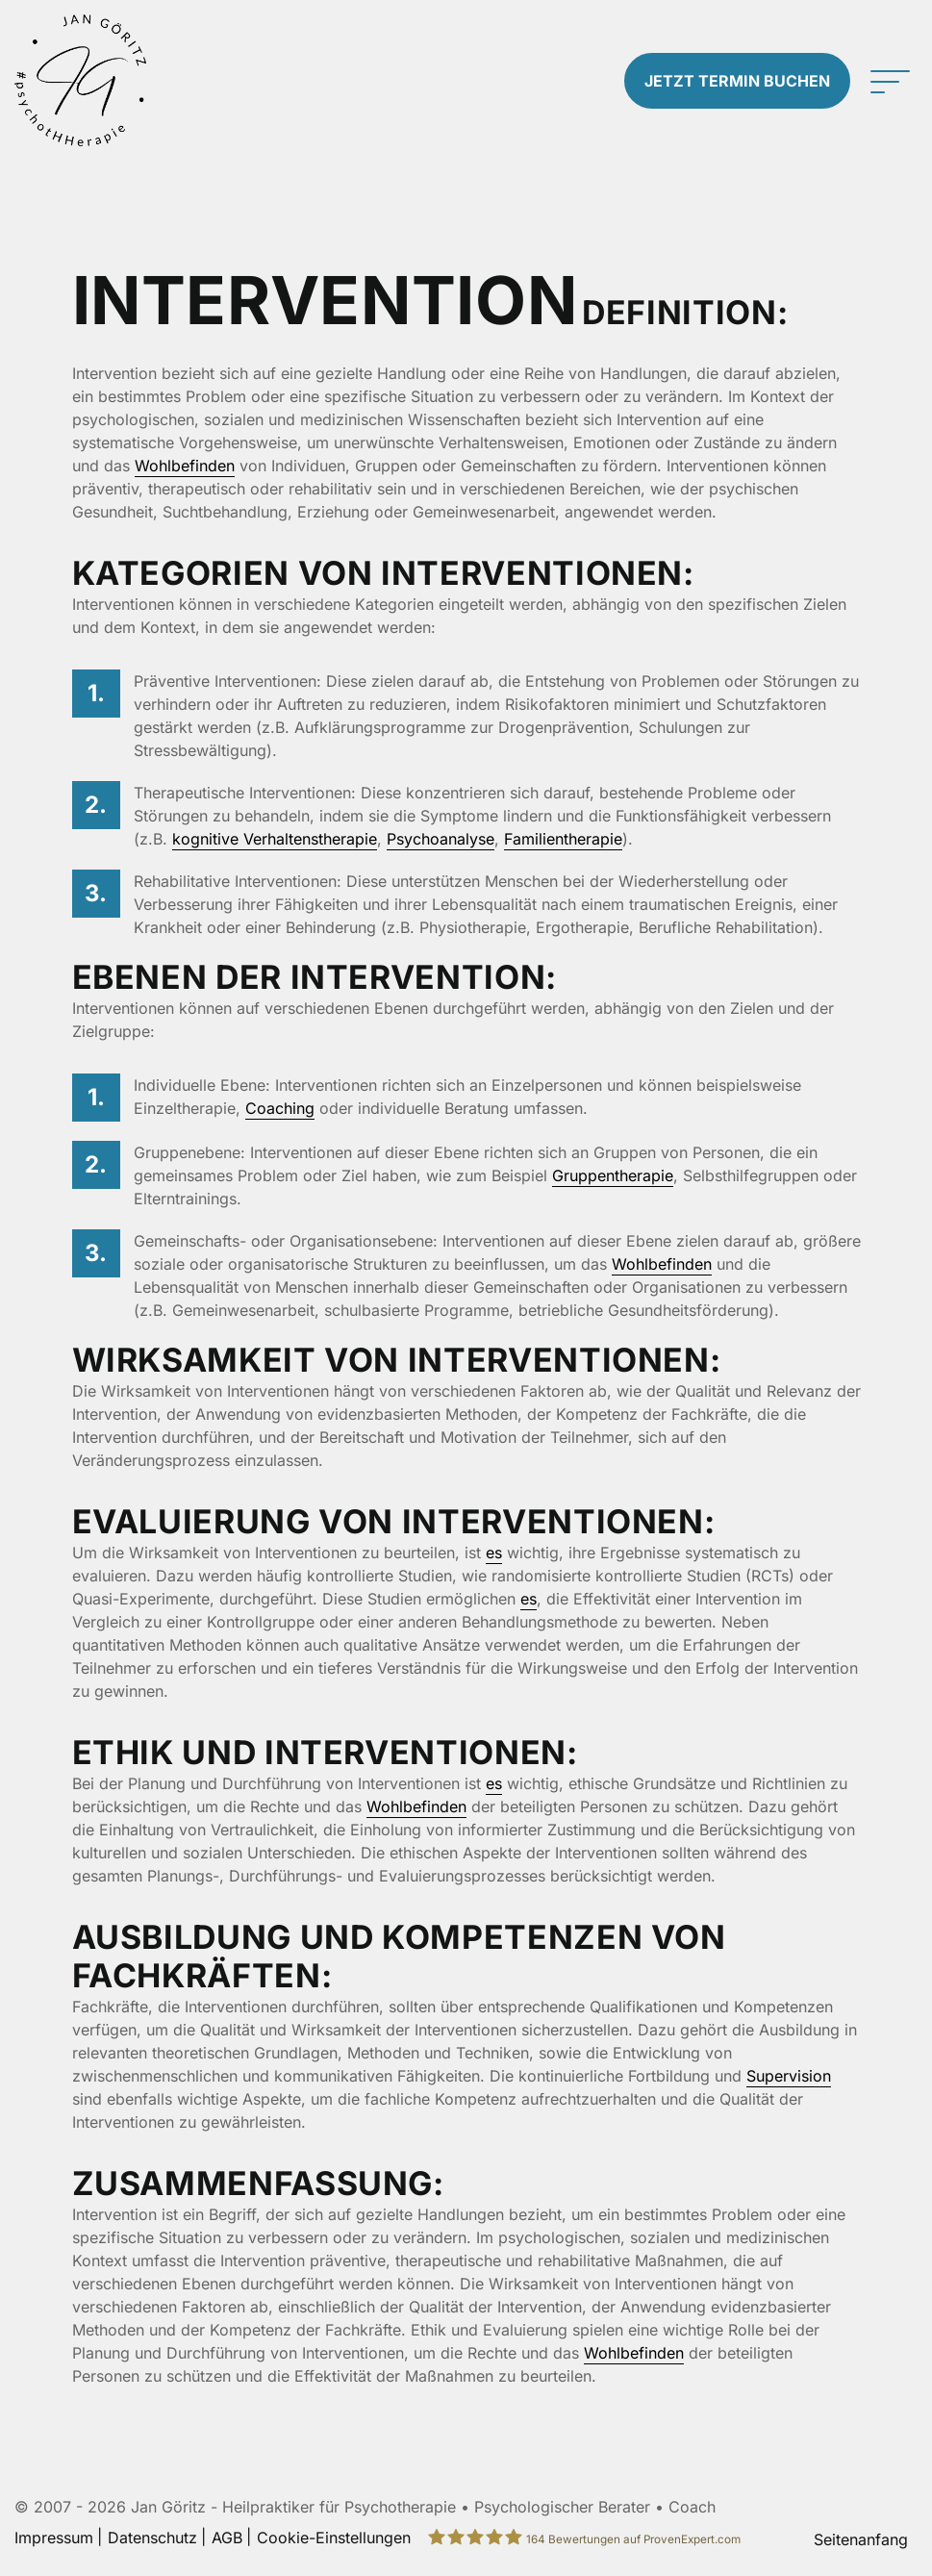 This screenshot has width=932, height=2576. I want to click on kognitive Verhaltenstherapie, so click(274, 838).